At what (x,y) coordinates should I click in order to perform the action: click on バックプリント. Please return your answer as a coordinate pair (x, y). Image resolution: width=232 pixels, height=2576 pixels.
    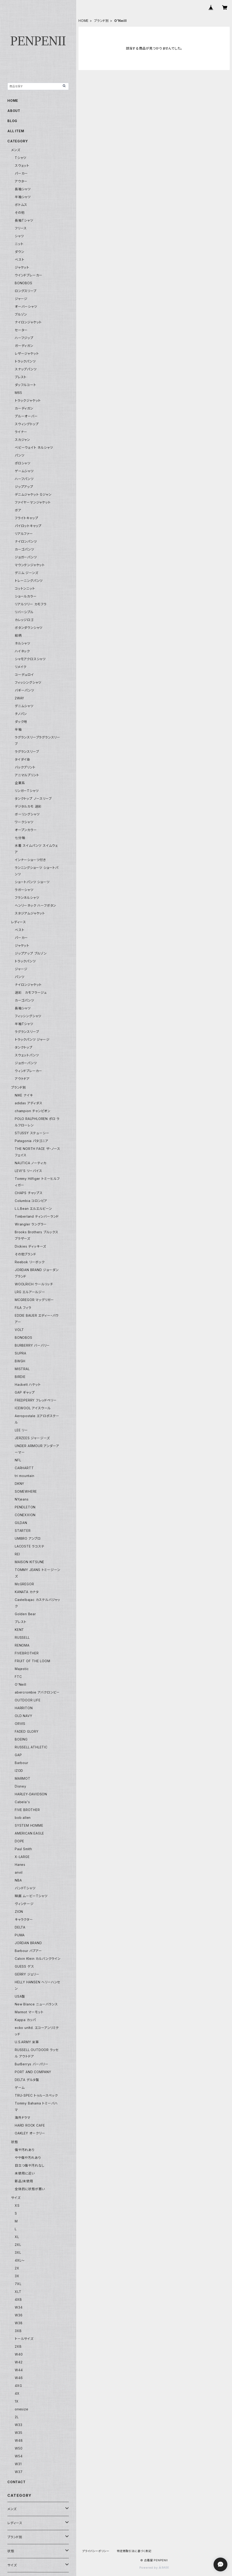
    Looking at the image, I should click on (25, 767).